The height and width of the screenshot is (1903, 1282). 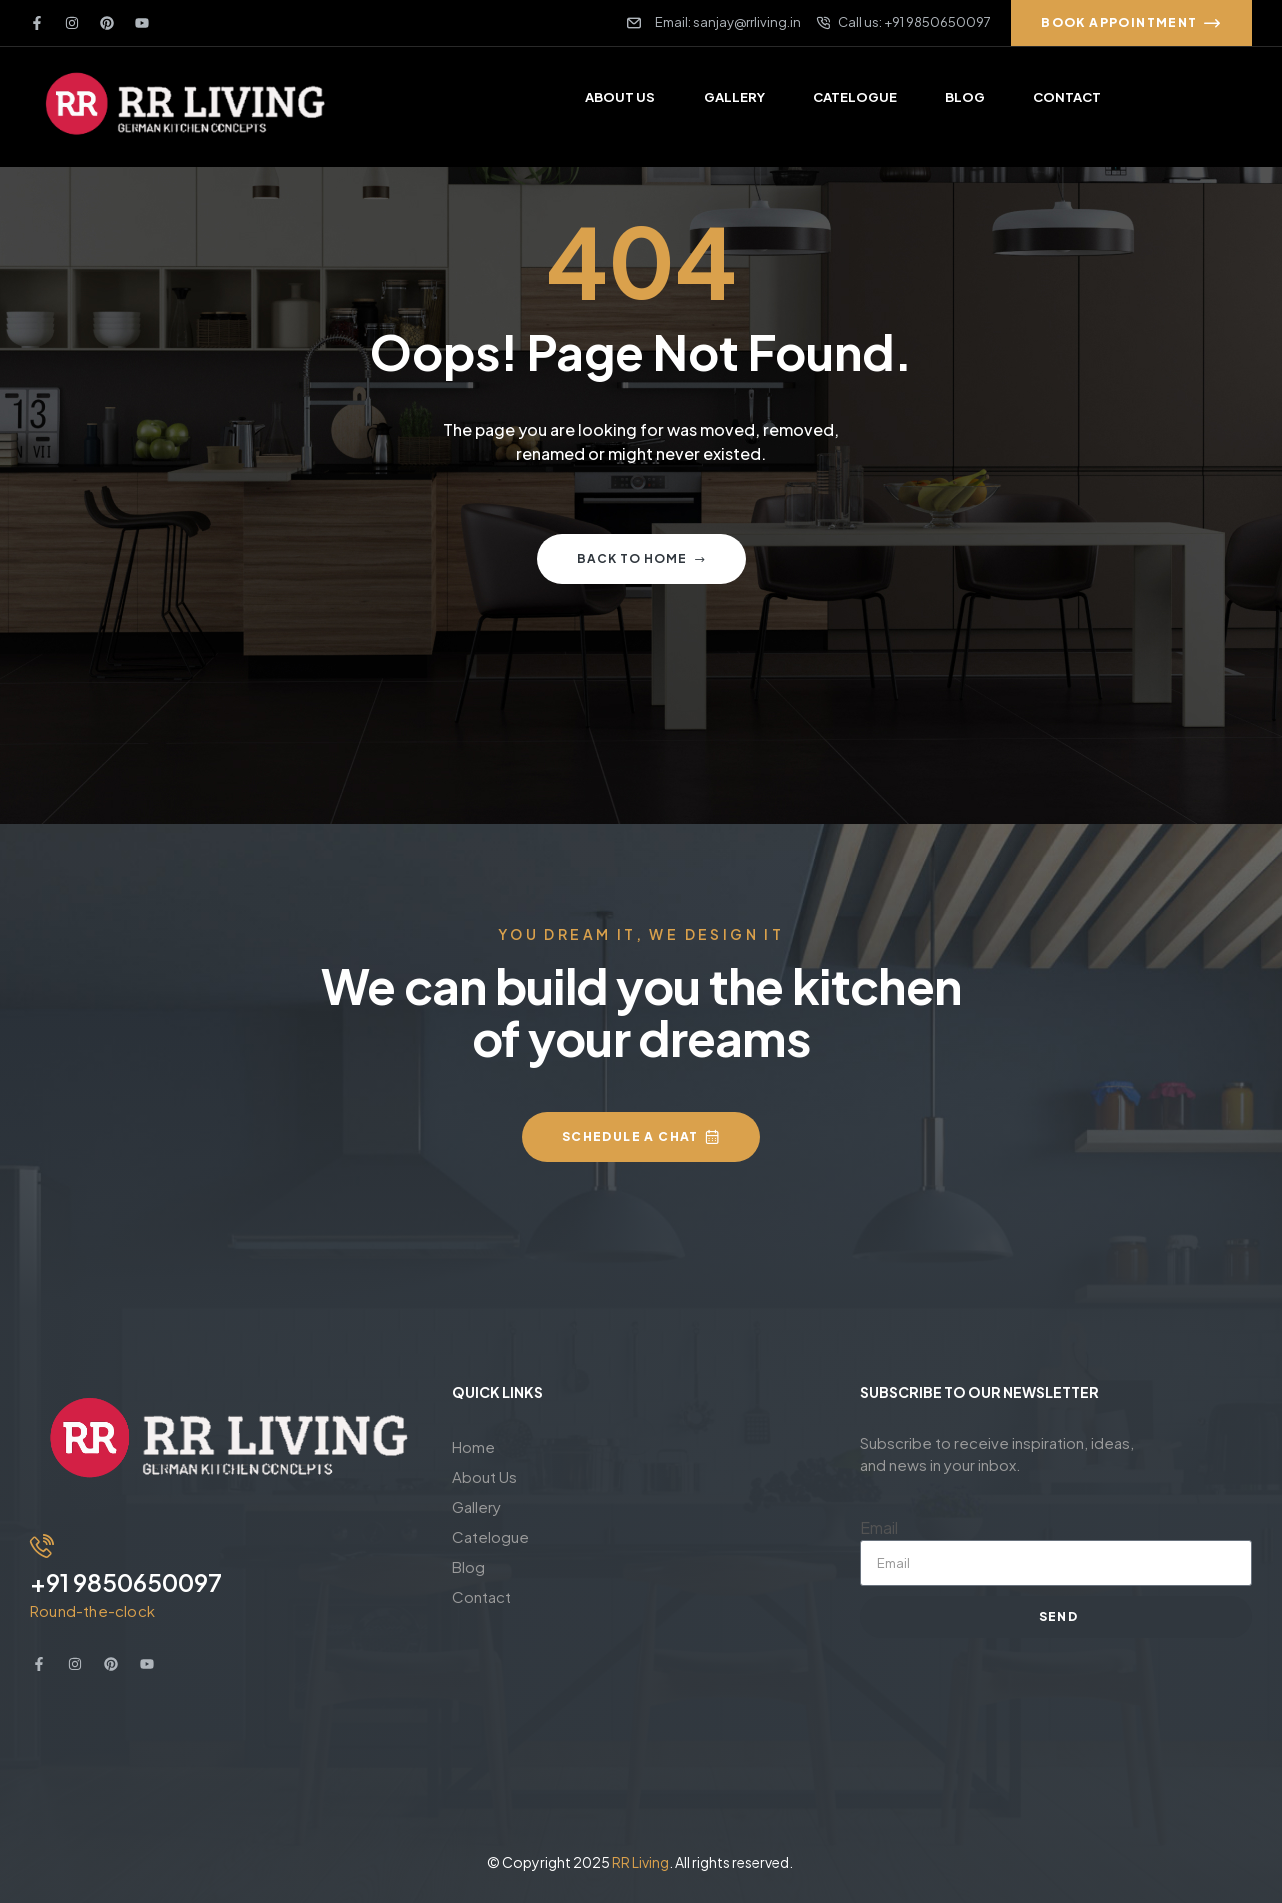 I want to click on Gallery, so click(x=476, y=1506).